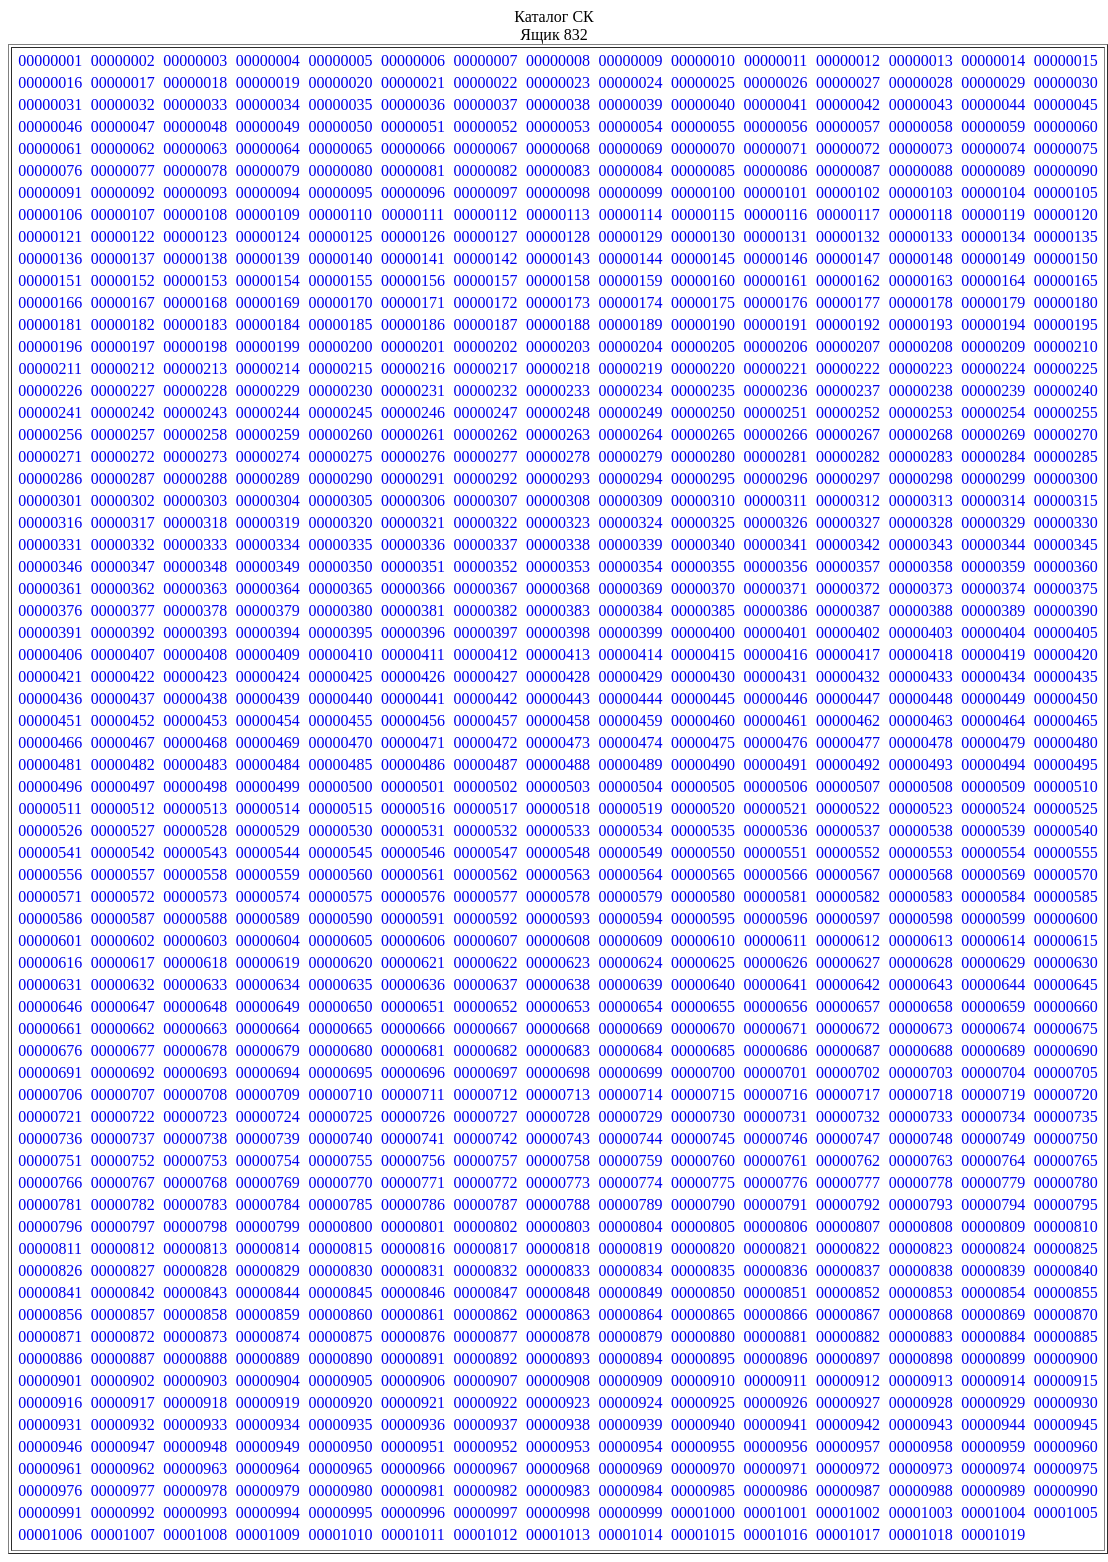  I want to click on 00000610, so click(703, 940).